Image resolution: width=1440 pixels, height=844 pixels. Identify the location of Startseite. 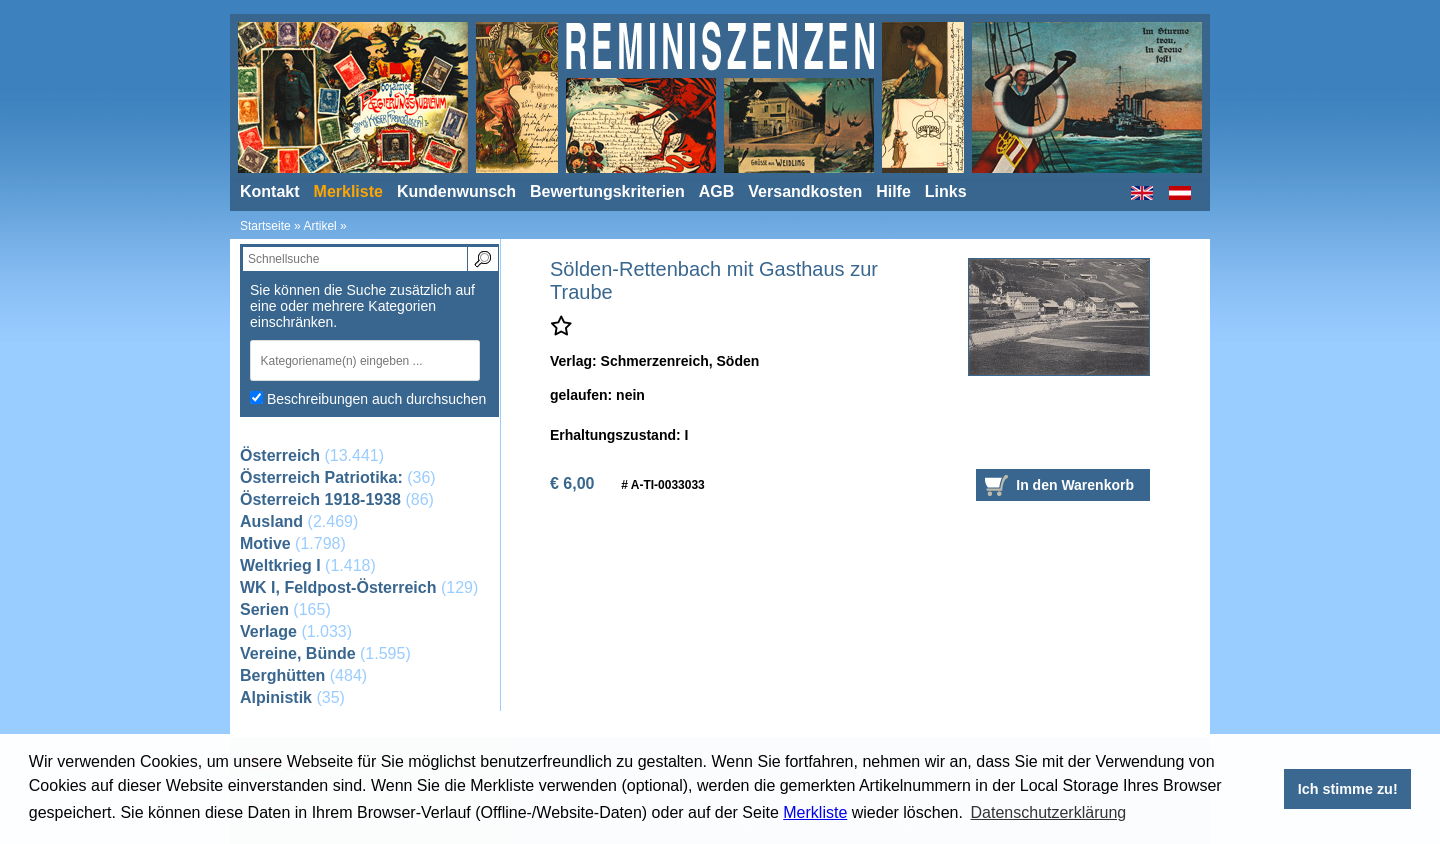
(265, 226).